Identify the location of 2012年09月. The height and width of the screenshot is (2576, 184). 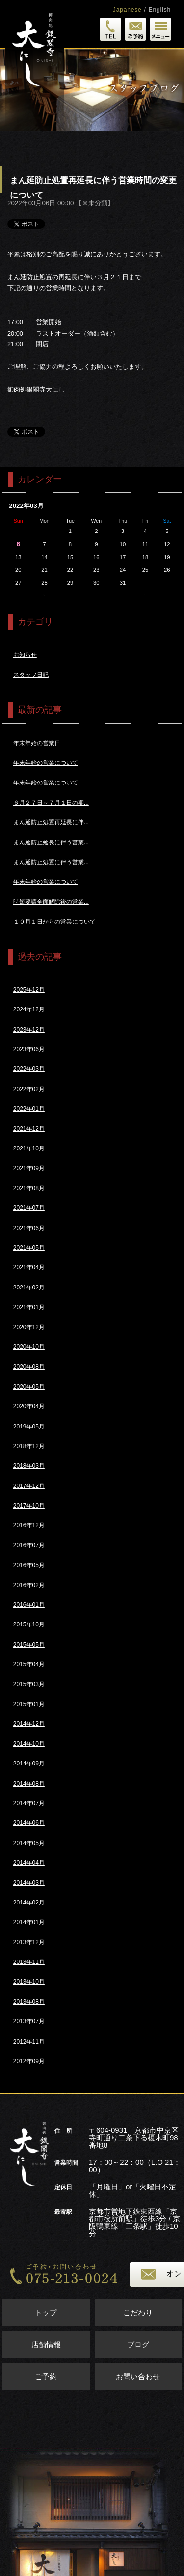
(29, 2061).